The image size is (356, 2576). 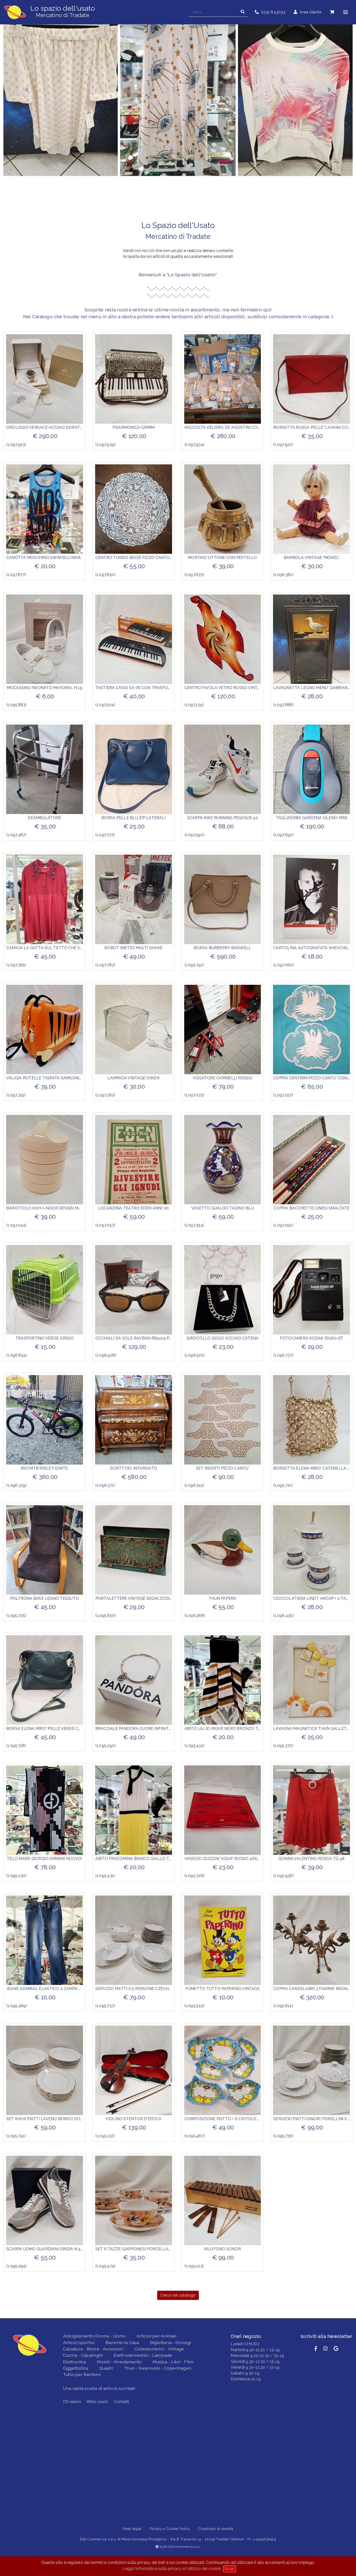 I want to click on Note legali, so click(x=132, y=2529).